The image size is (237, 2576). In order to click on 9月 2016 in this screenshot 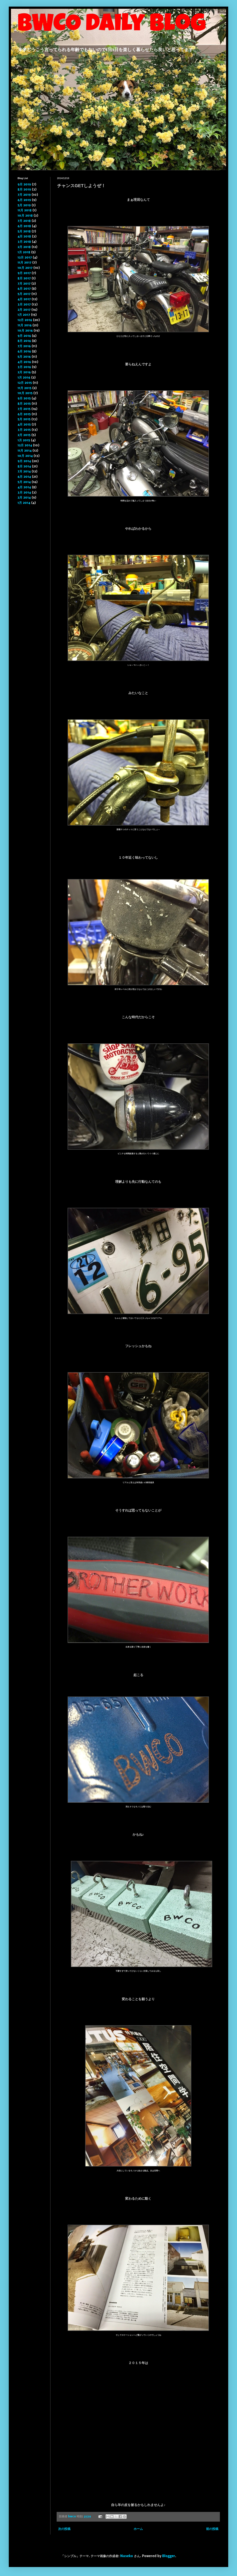, I will do `click(24, 336)`.